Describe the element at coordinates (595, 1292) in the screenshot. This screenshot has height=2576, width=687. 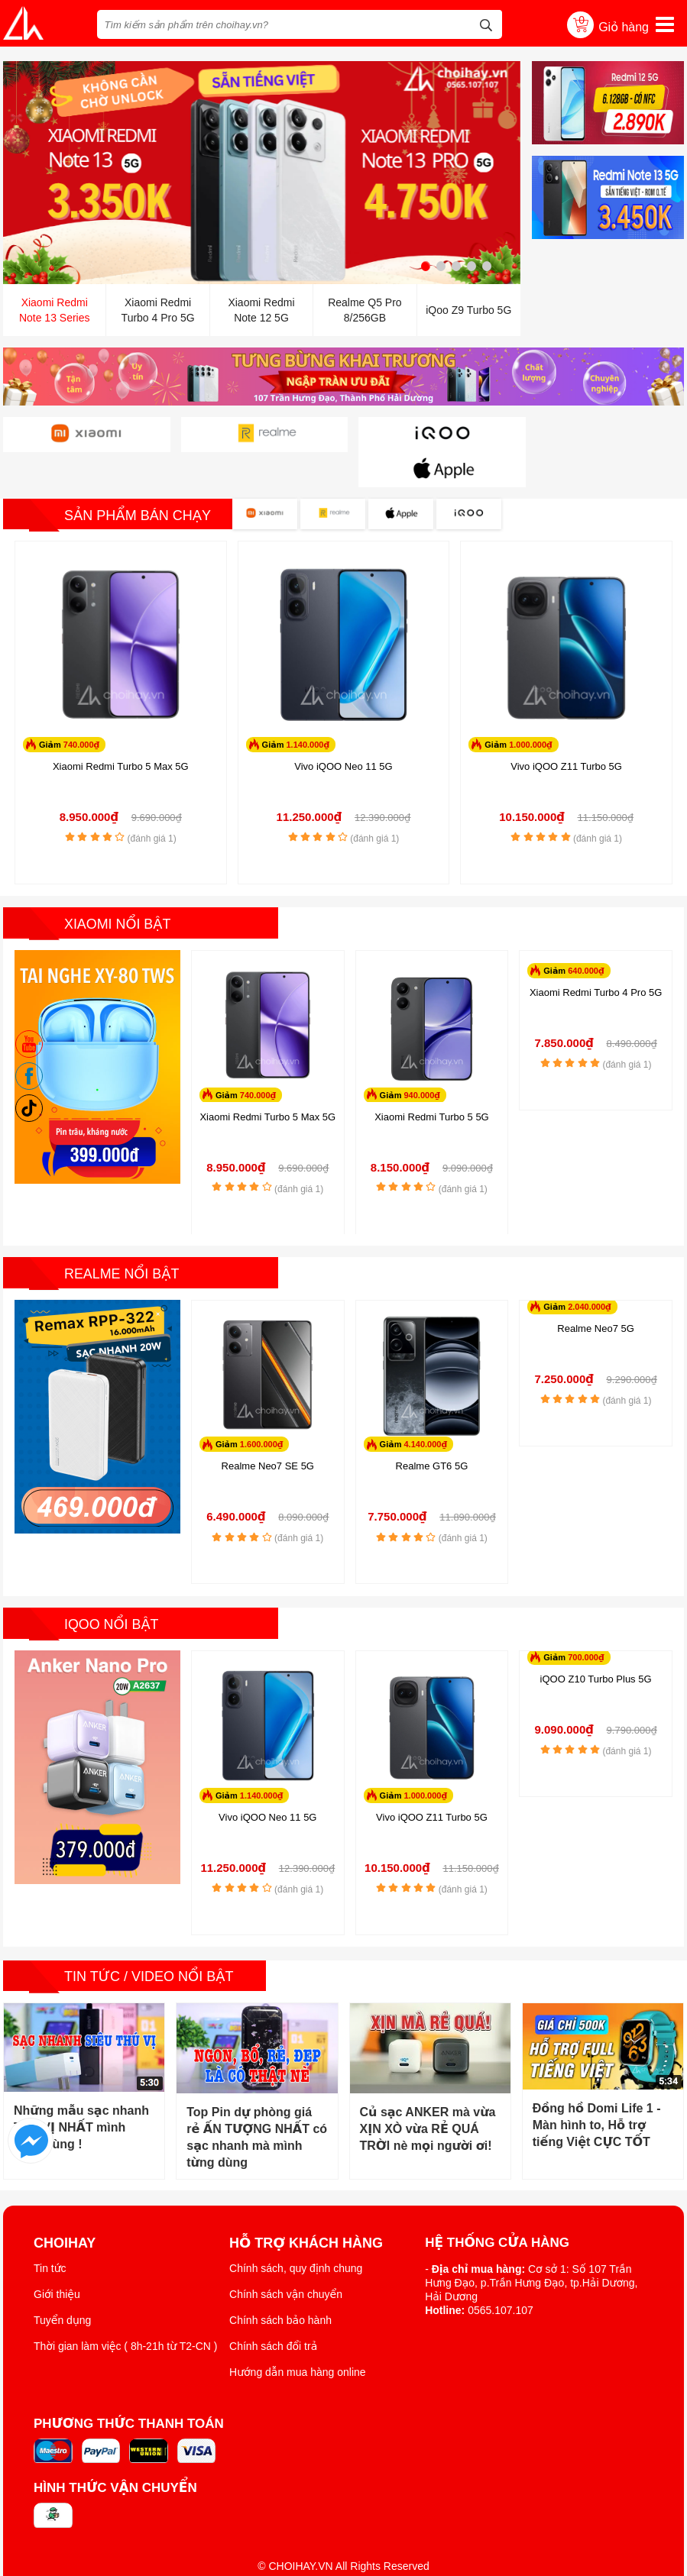
I see `Realme Neo7 5G` at that location.